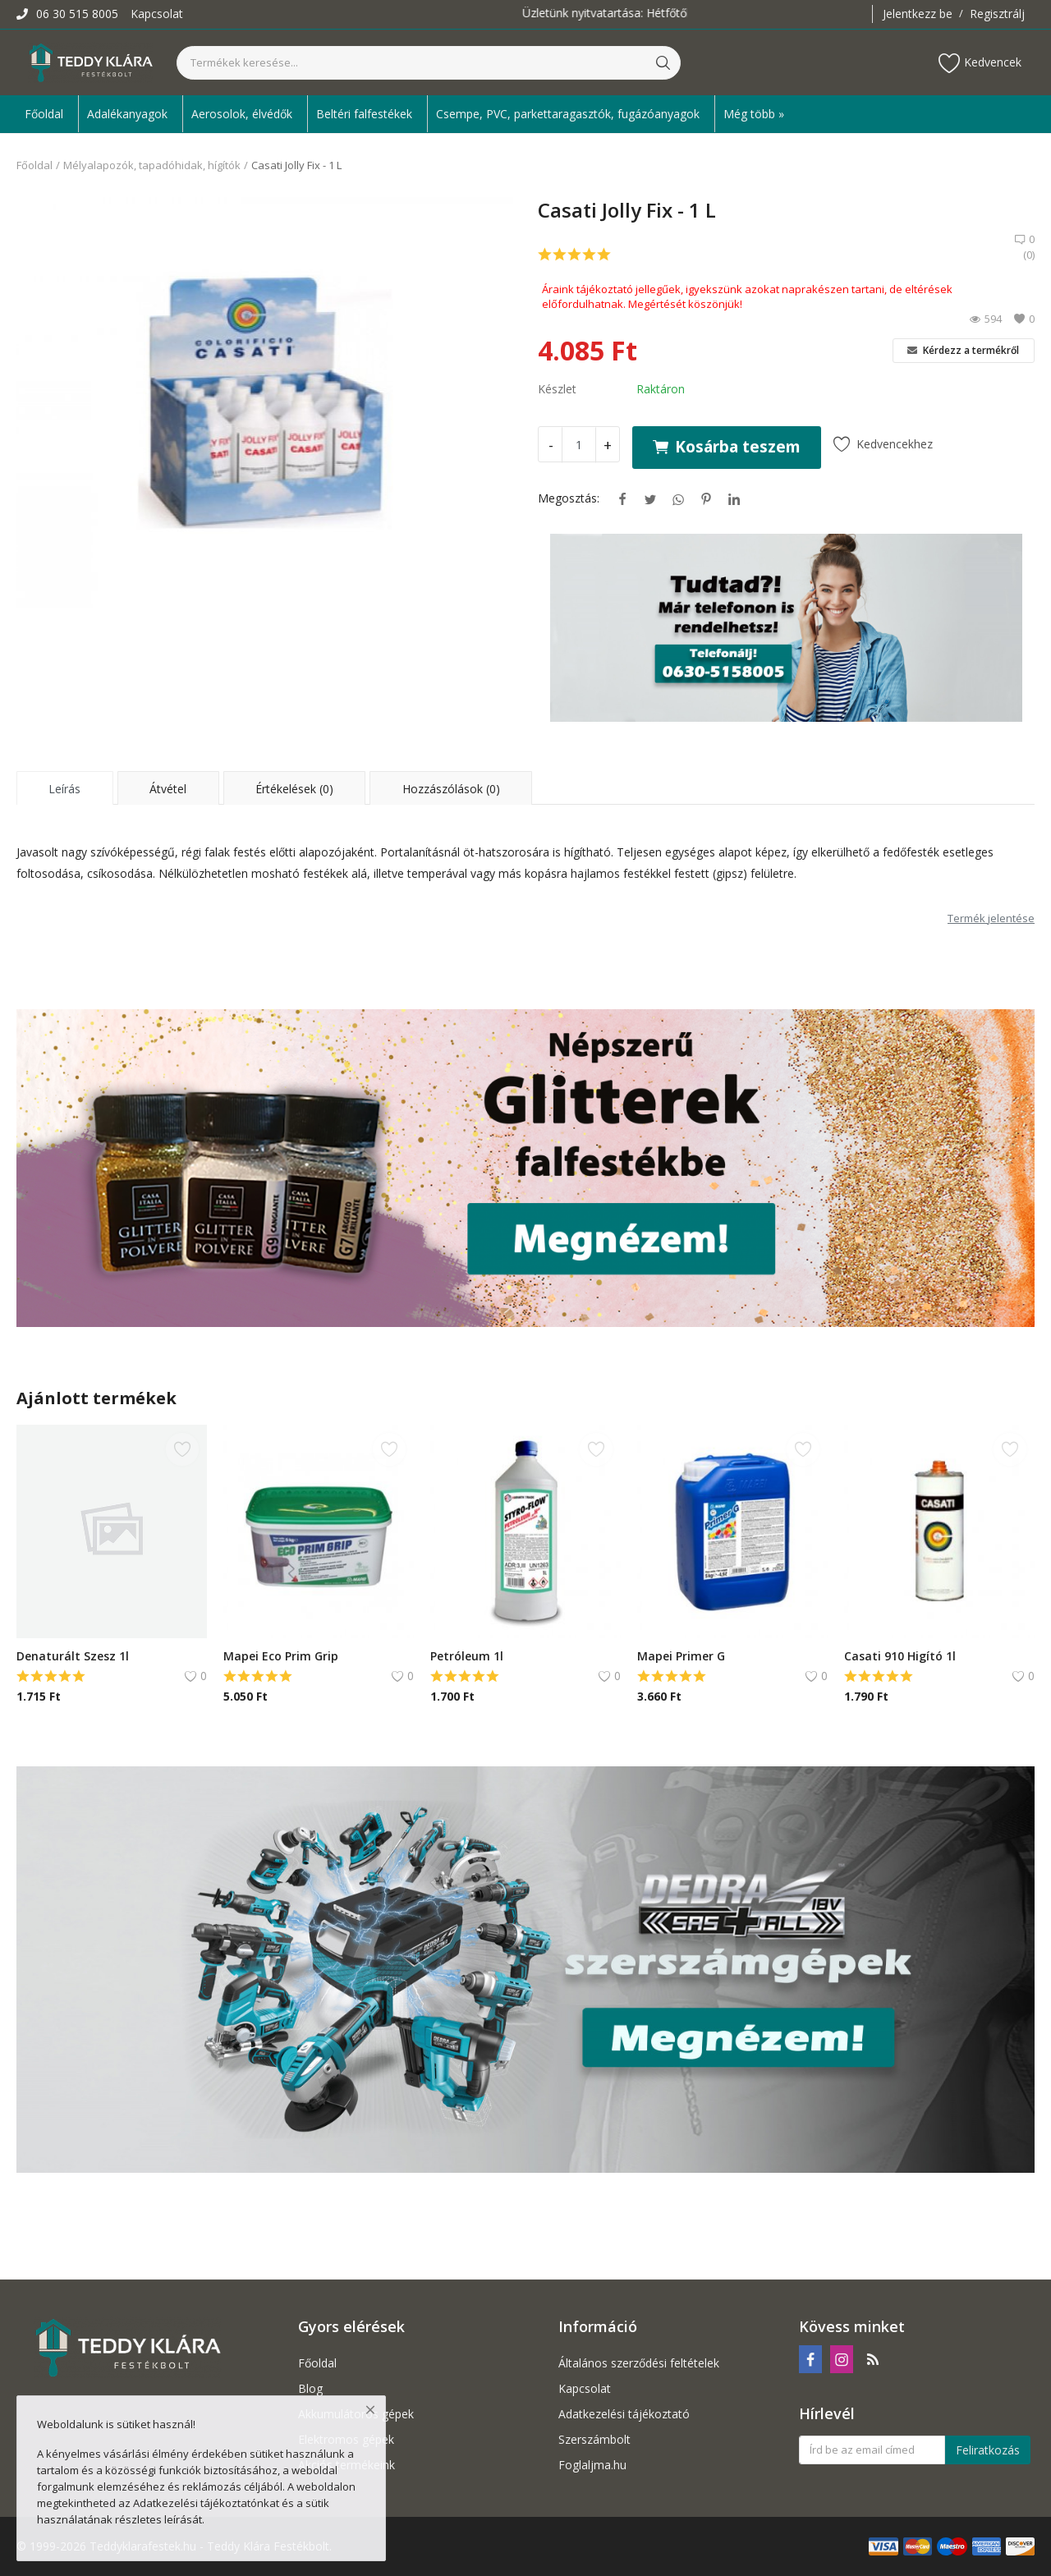 This screenshot has height=2576, width=1051. I want to click on Petróleum 1l, so click(466, 1656).